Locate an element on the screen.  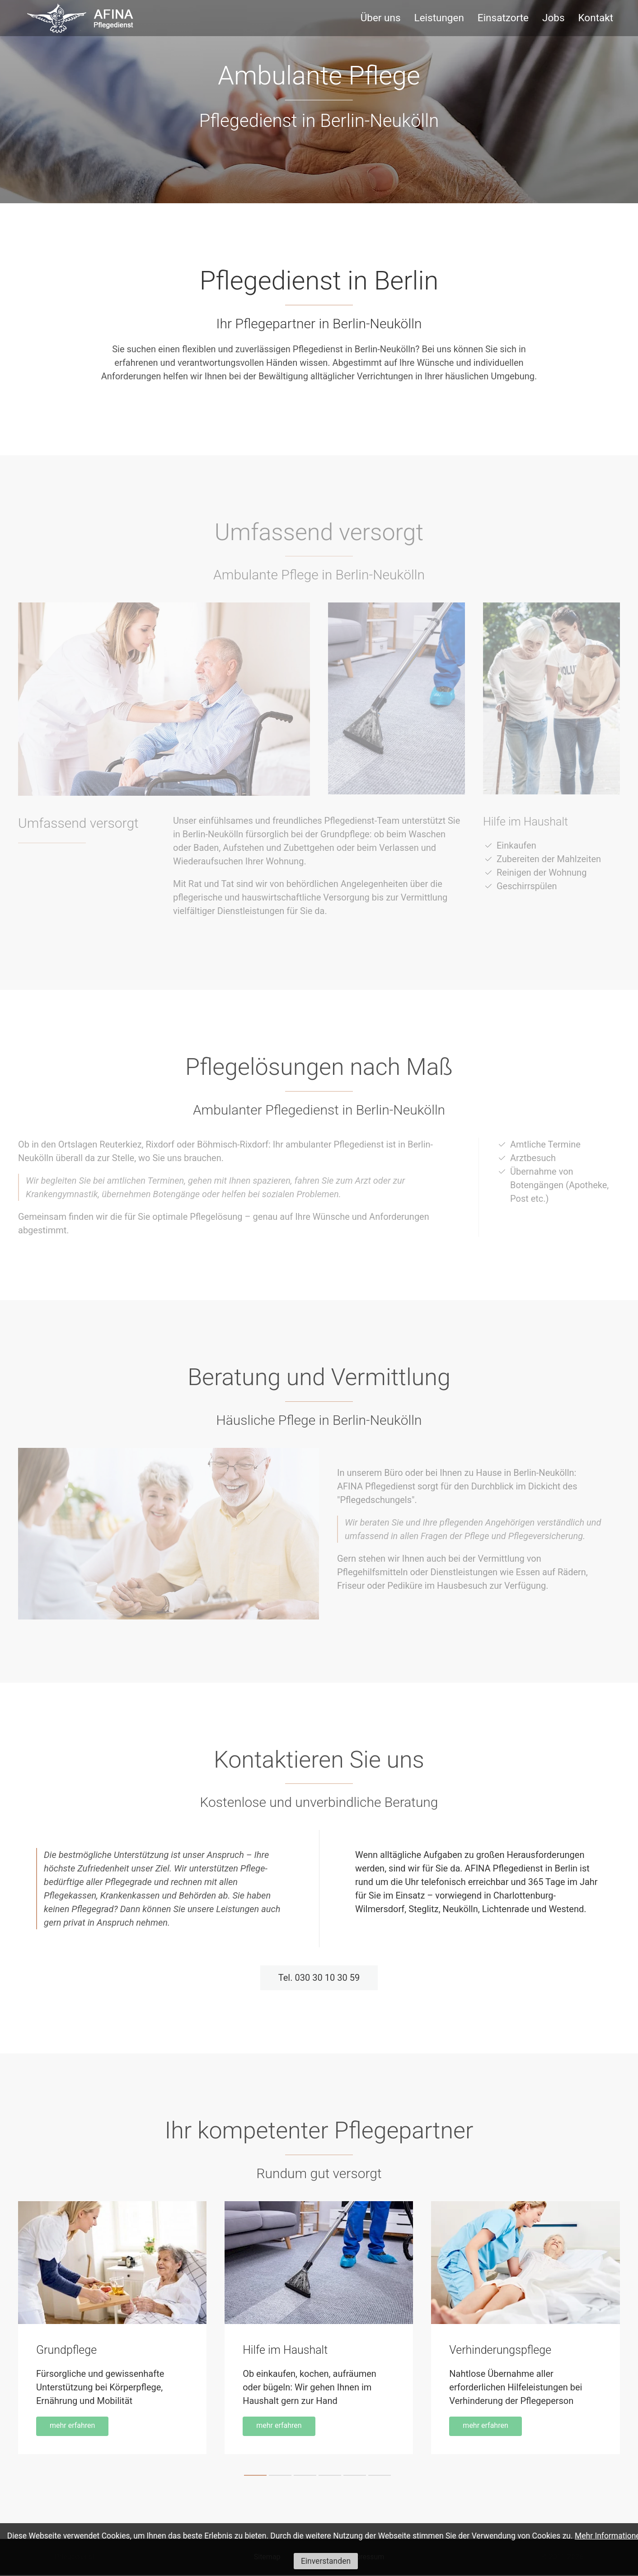
Westend is located at coordinates (566, 1909).